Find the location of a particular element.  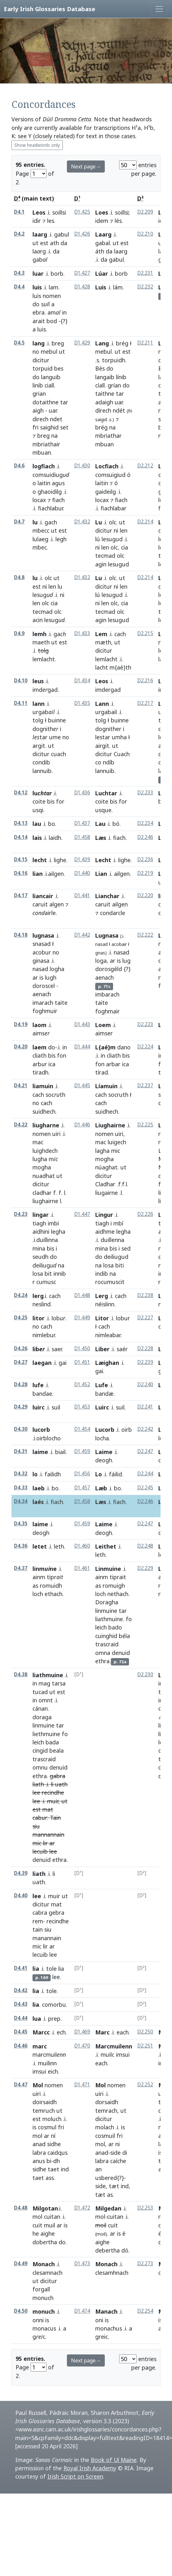

langaib is located at coordinates (104, 377).